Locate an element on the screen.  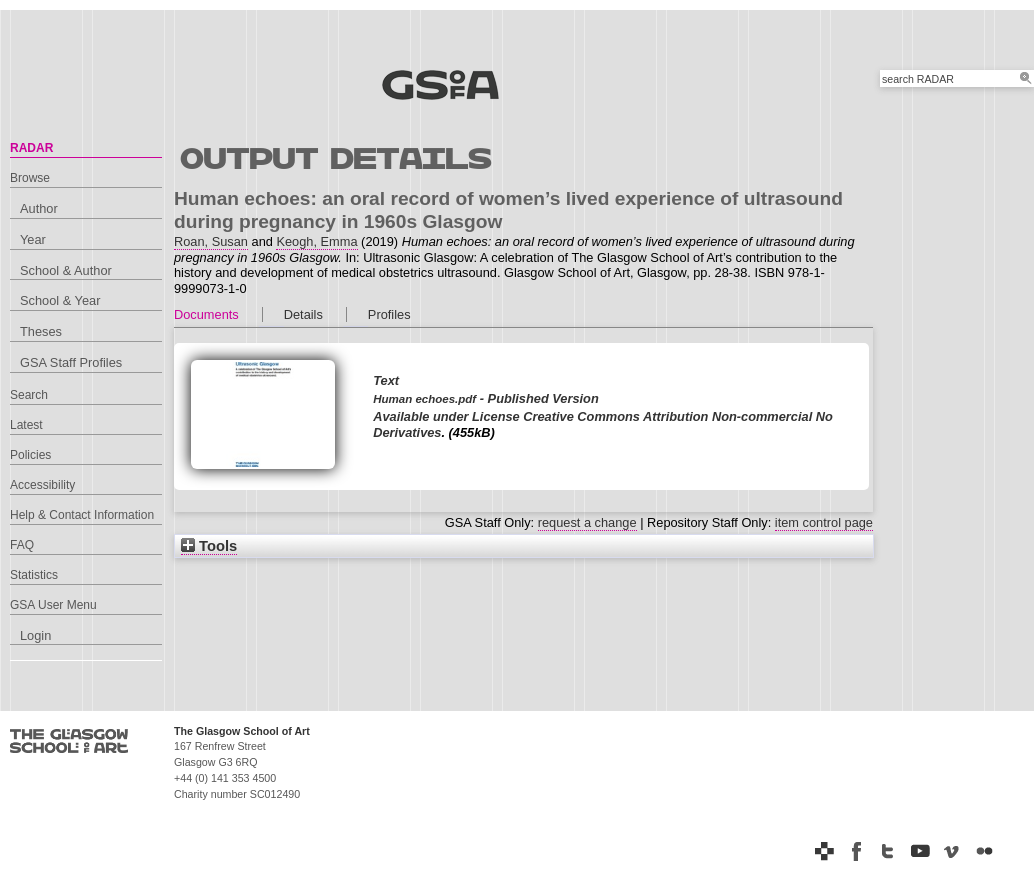
Help & Contact Information is located at coordinates (82, 515).